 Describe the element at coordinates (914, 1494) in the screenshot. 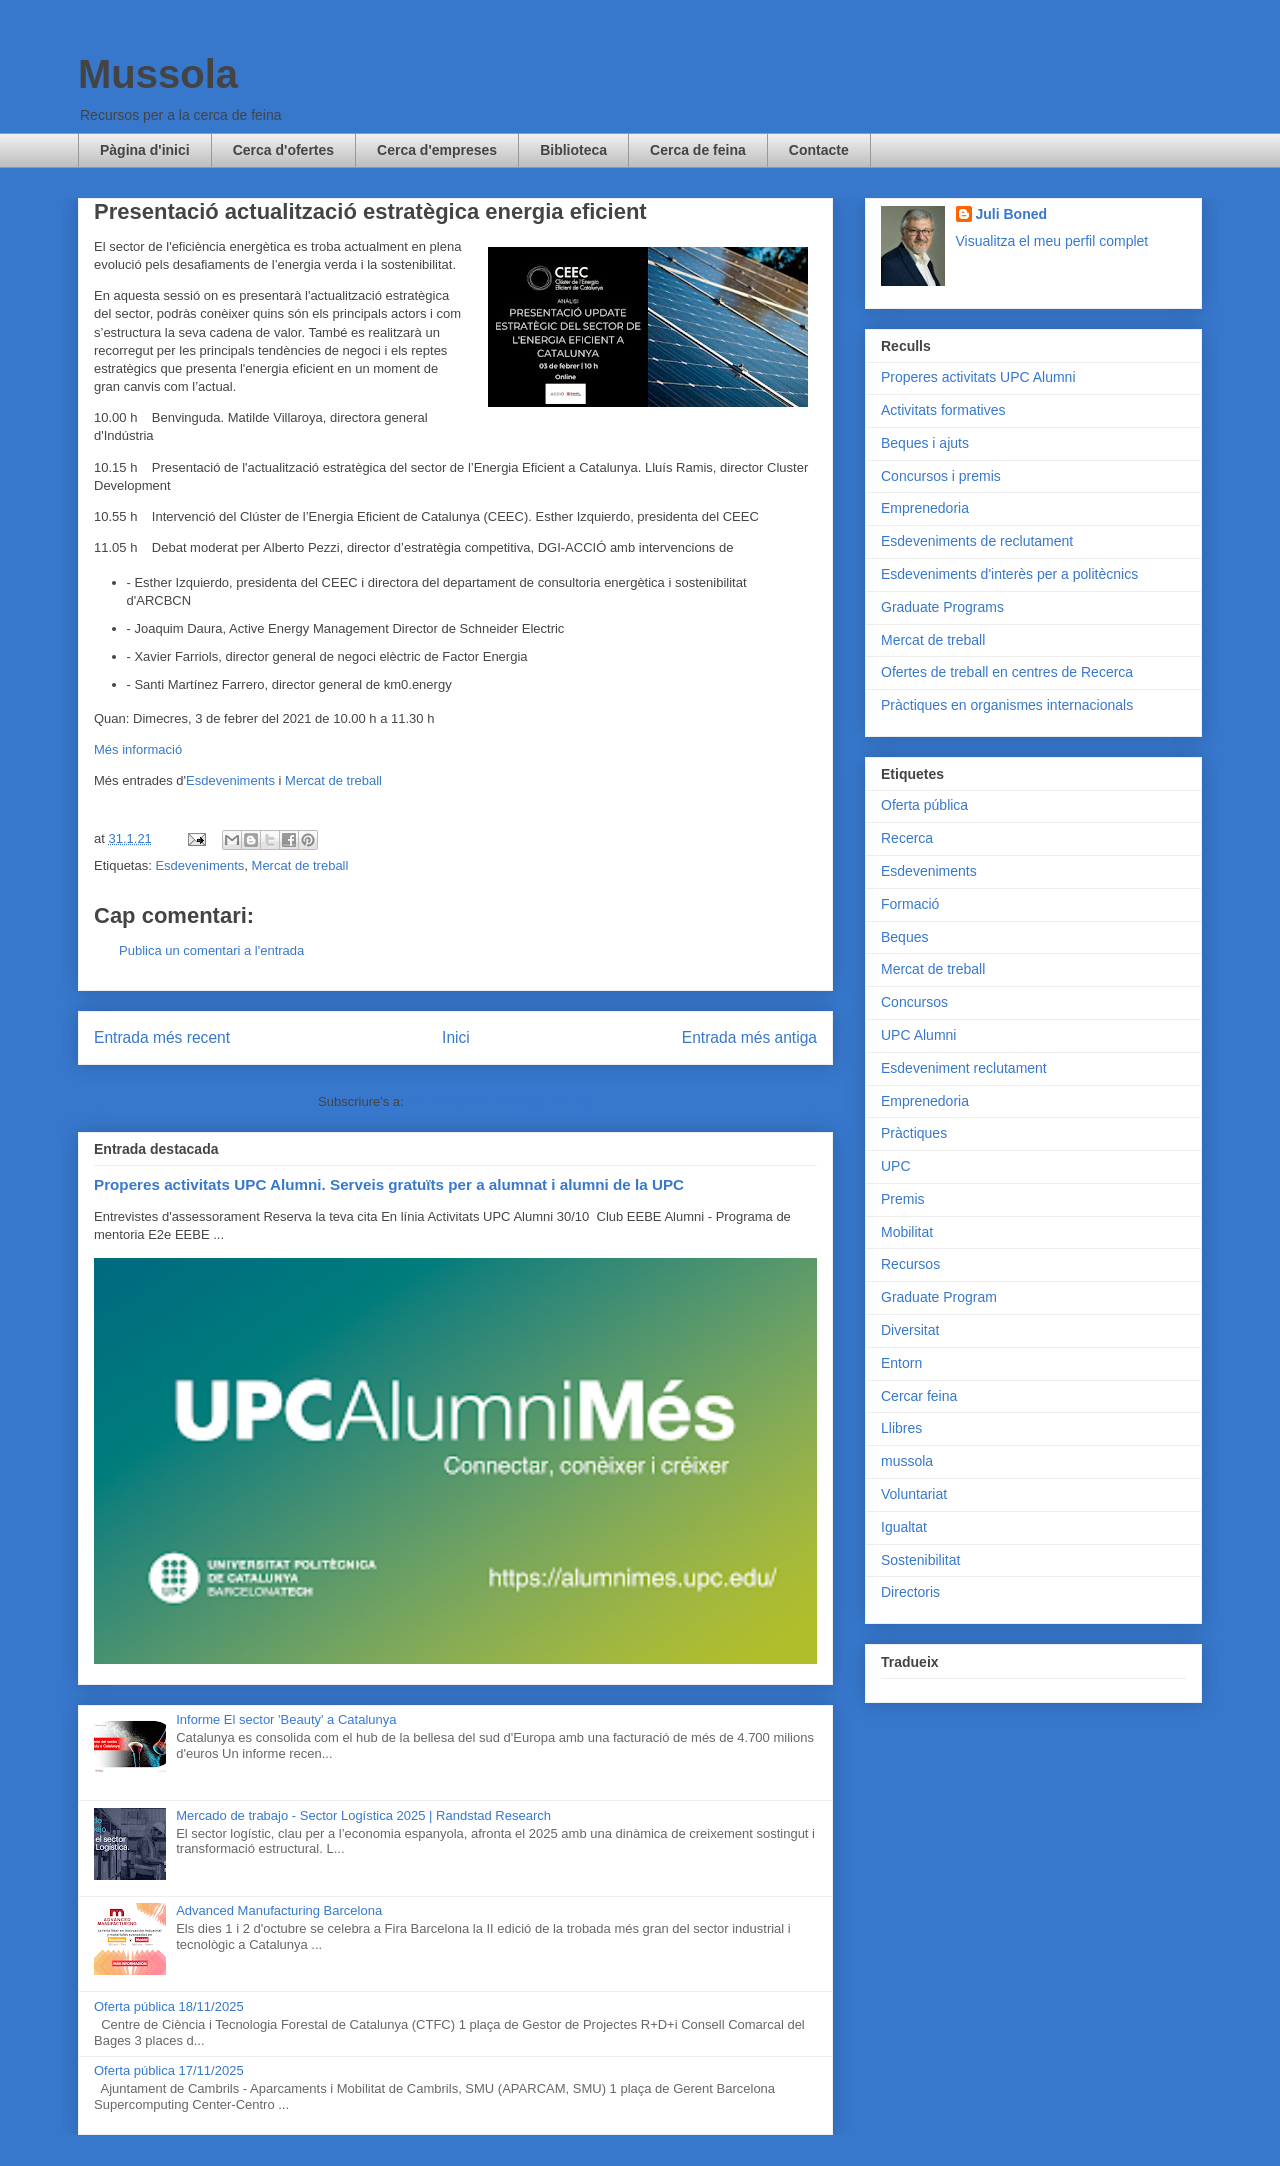

I see `Voluntariat` at that location.